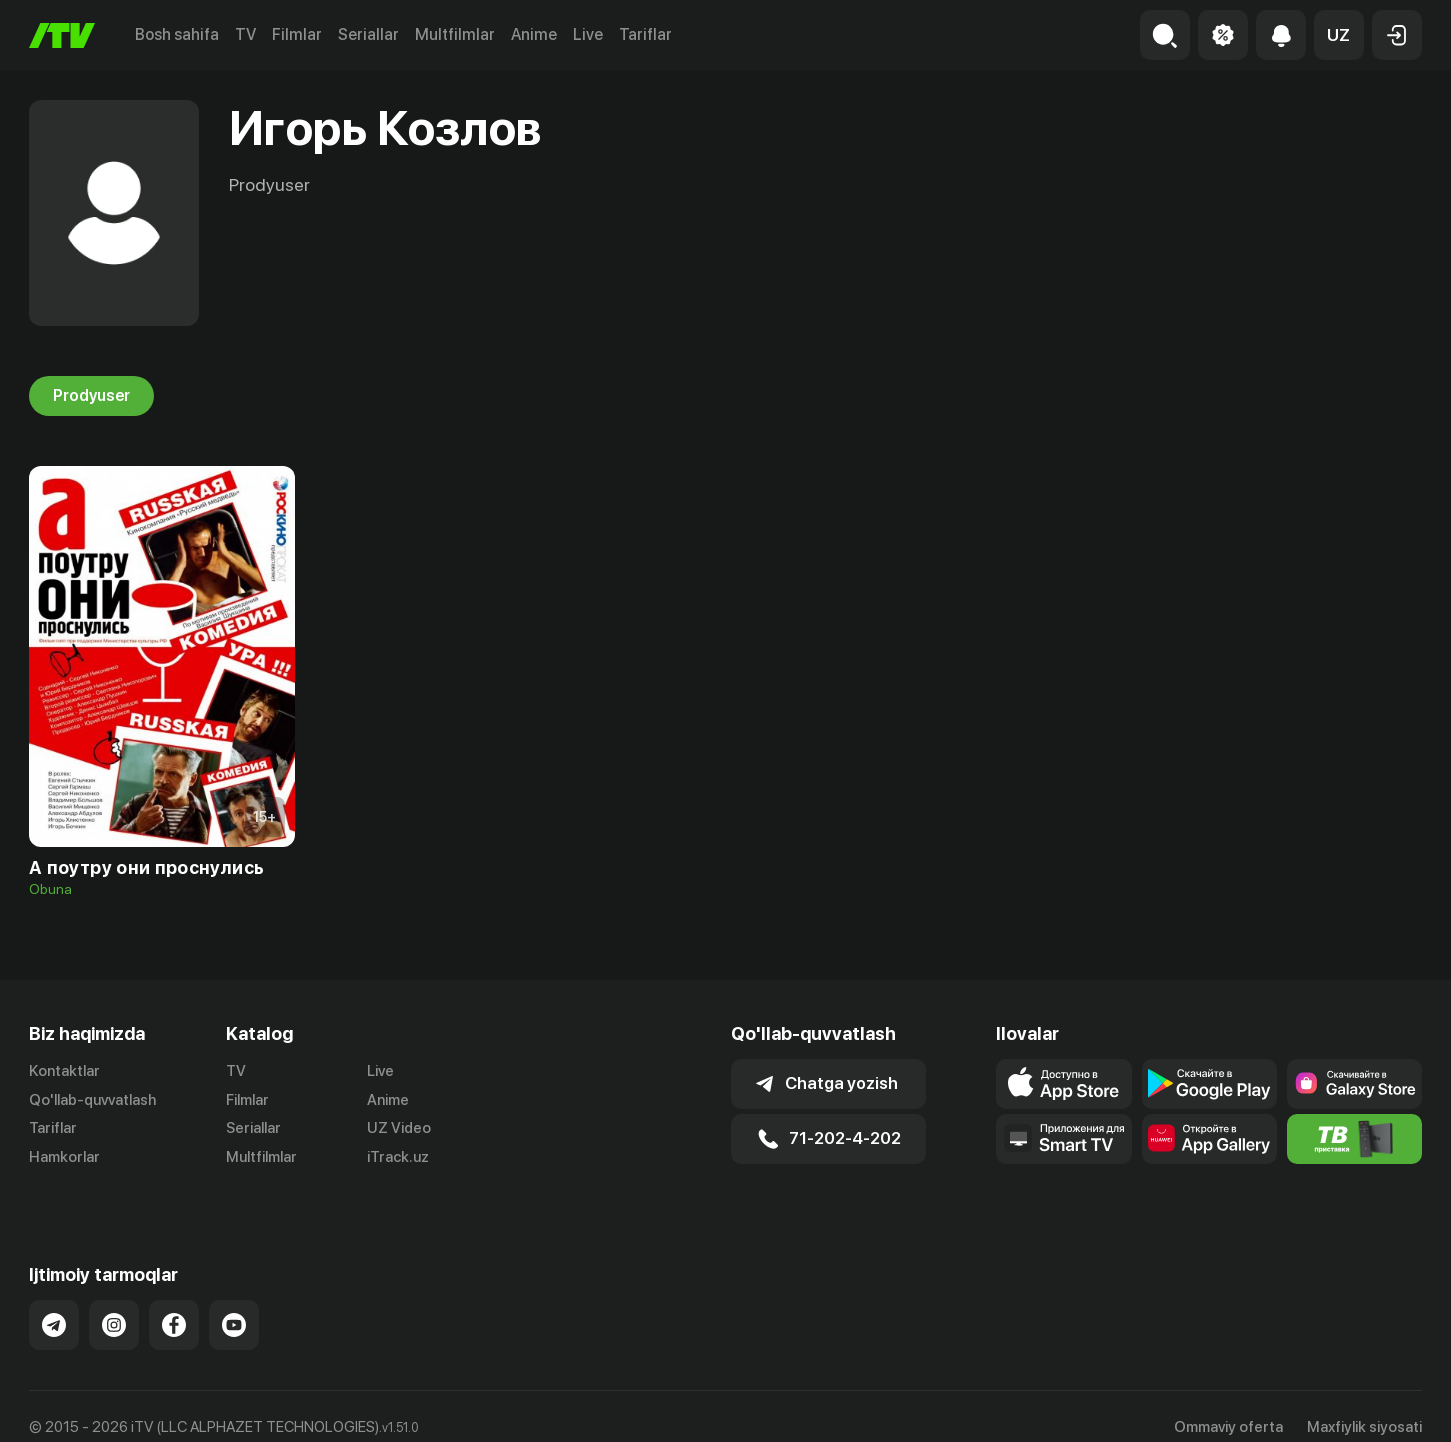 The height and width of the screenshot is (1442, 1451). I want to click on Kontaktlar, so click(64, 1071).